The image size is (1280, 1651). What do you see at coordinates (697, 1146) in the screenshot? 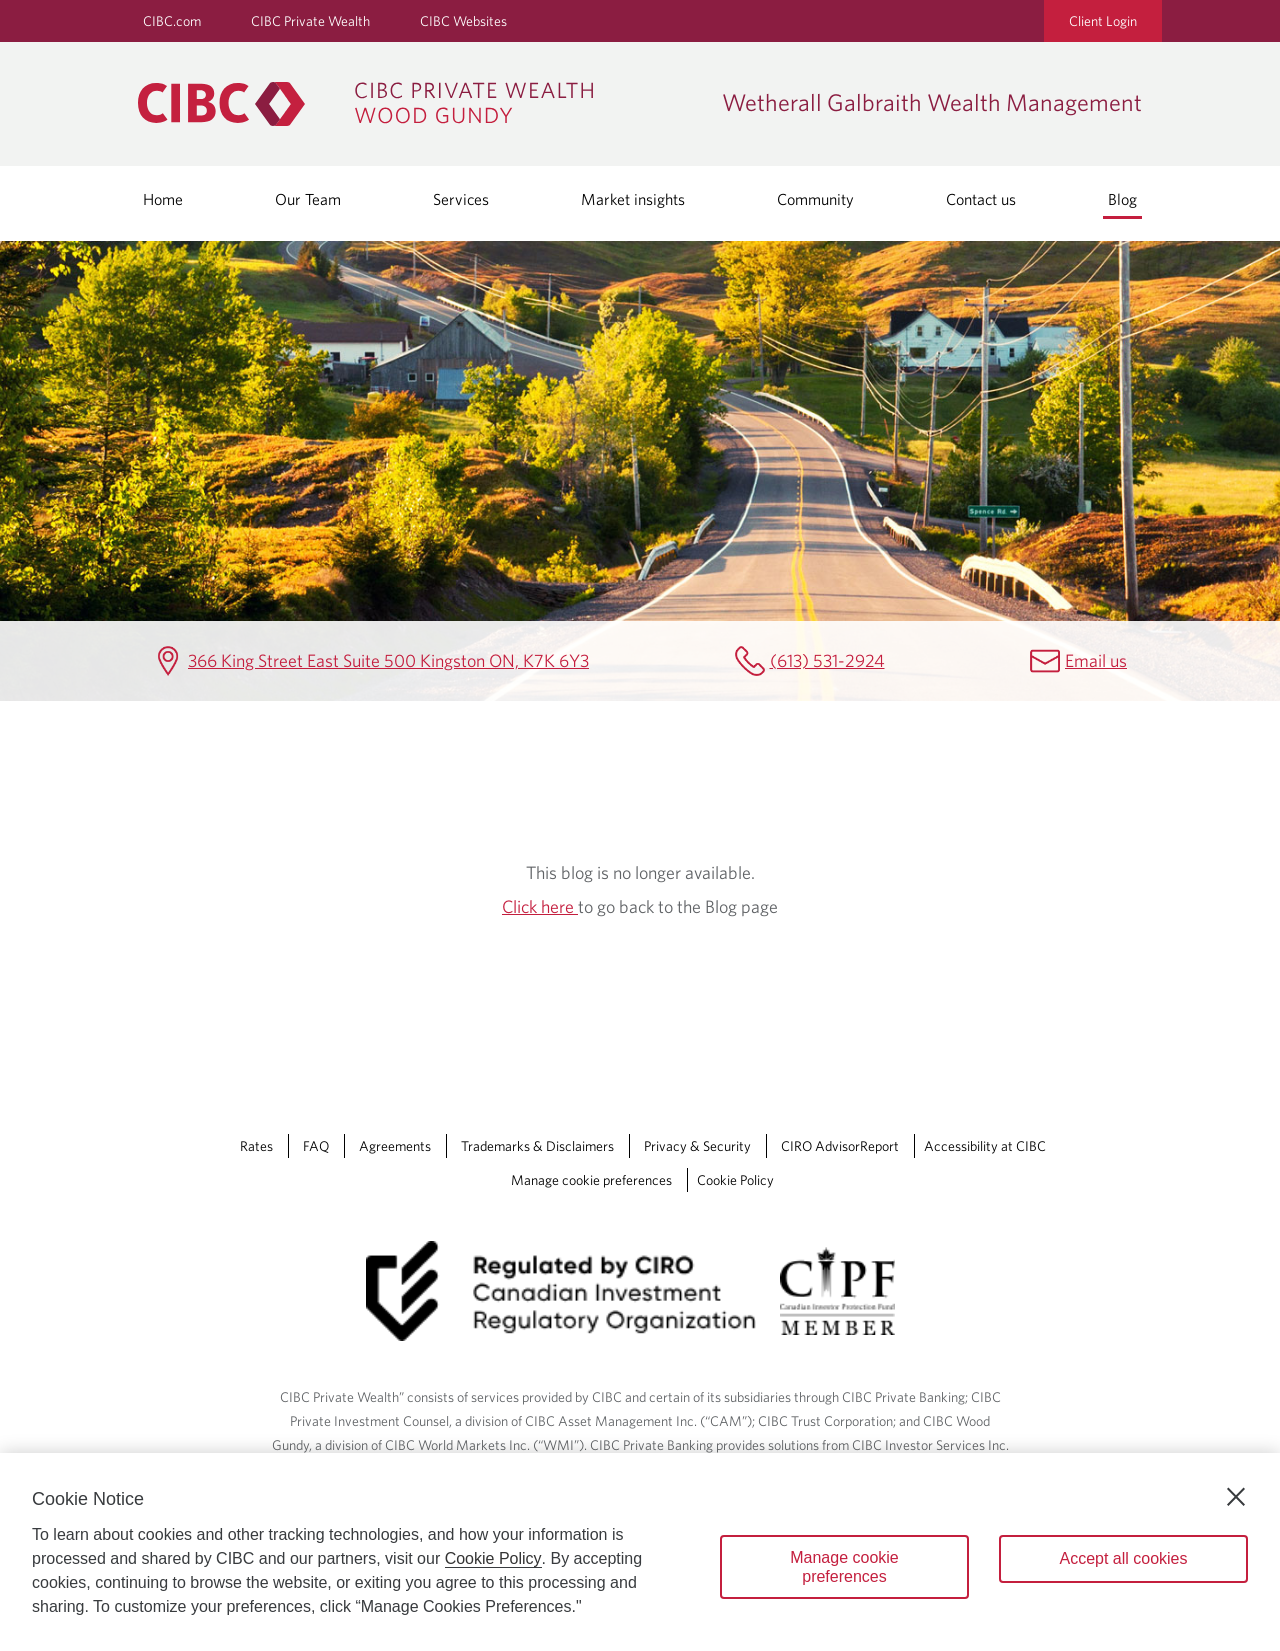
I see `Privacy & Security [Privacy & Security Opens a new window in your browser.]` at bounding box center [697, 1146].